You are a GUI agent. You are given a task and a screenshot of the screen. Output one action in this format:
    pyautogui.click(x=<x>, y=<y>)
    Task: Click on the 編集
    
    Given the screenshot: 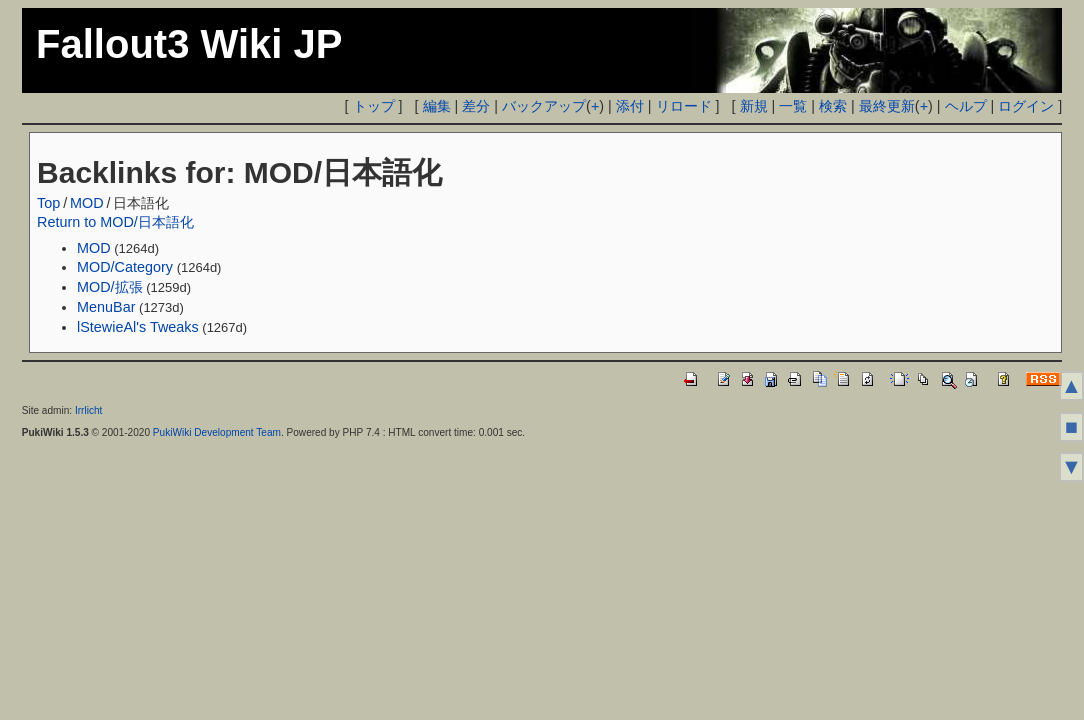 What is the action you would take?
    pyautogui.click(x=437, y=106)
    